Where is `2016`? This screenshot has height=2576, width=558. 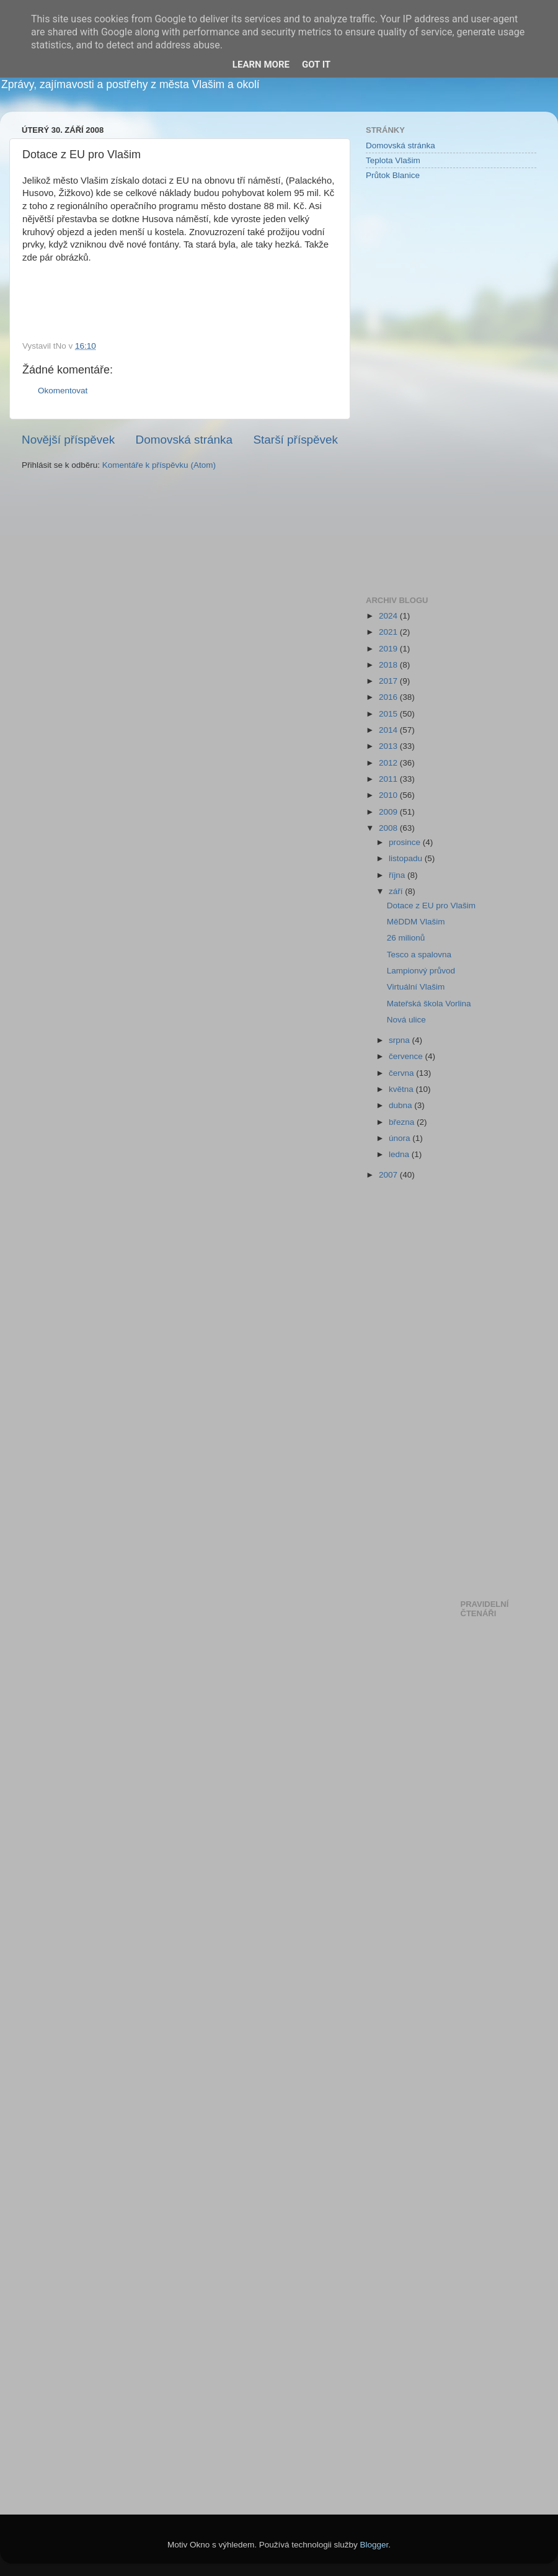 2016 is located at coordinates (389, 697).